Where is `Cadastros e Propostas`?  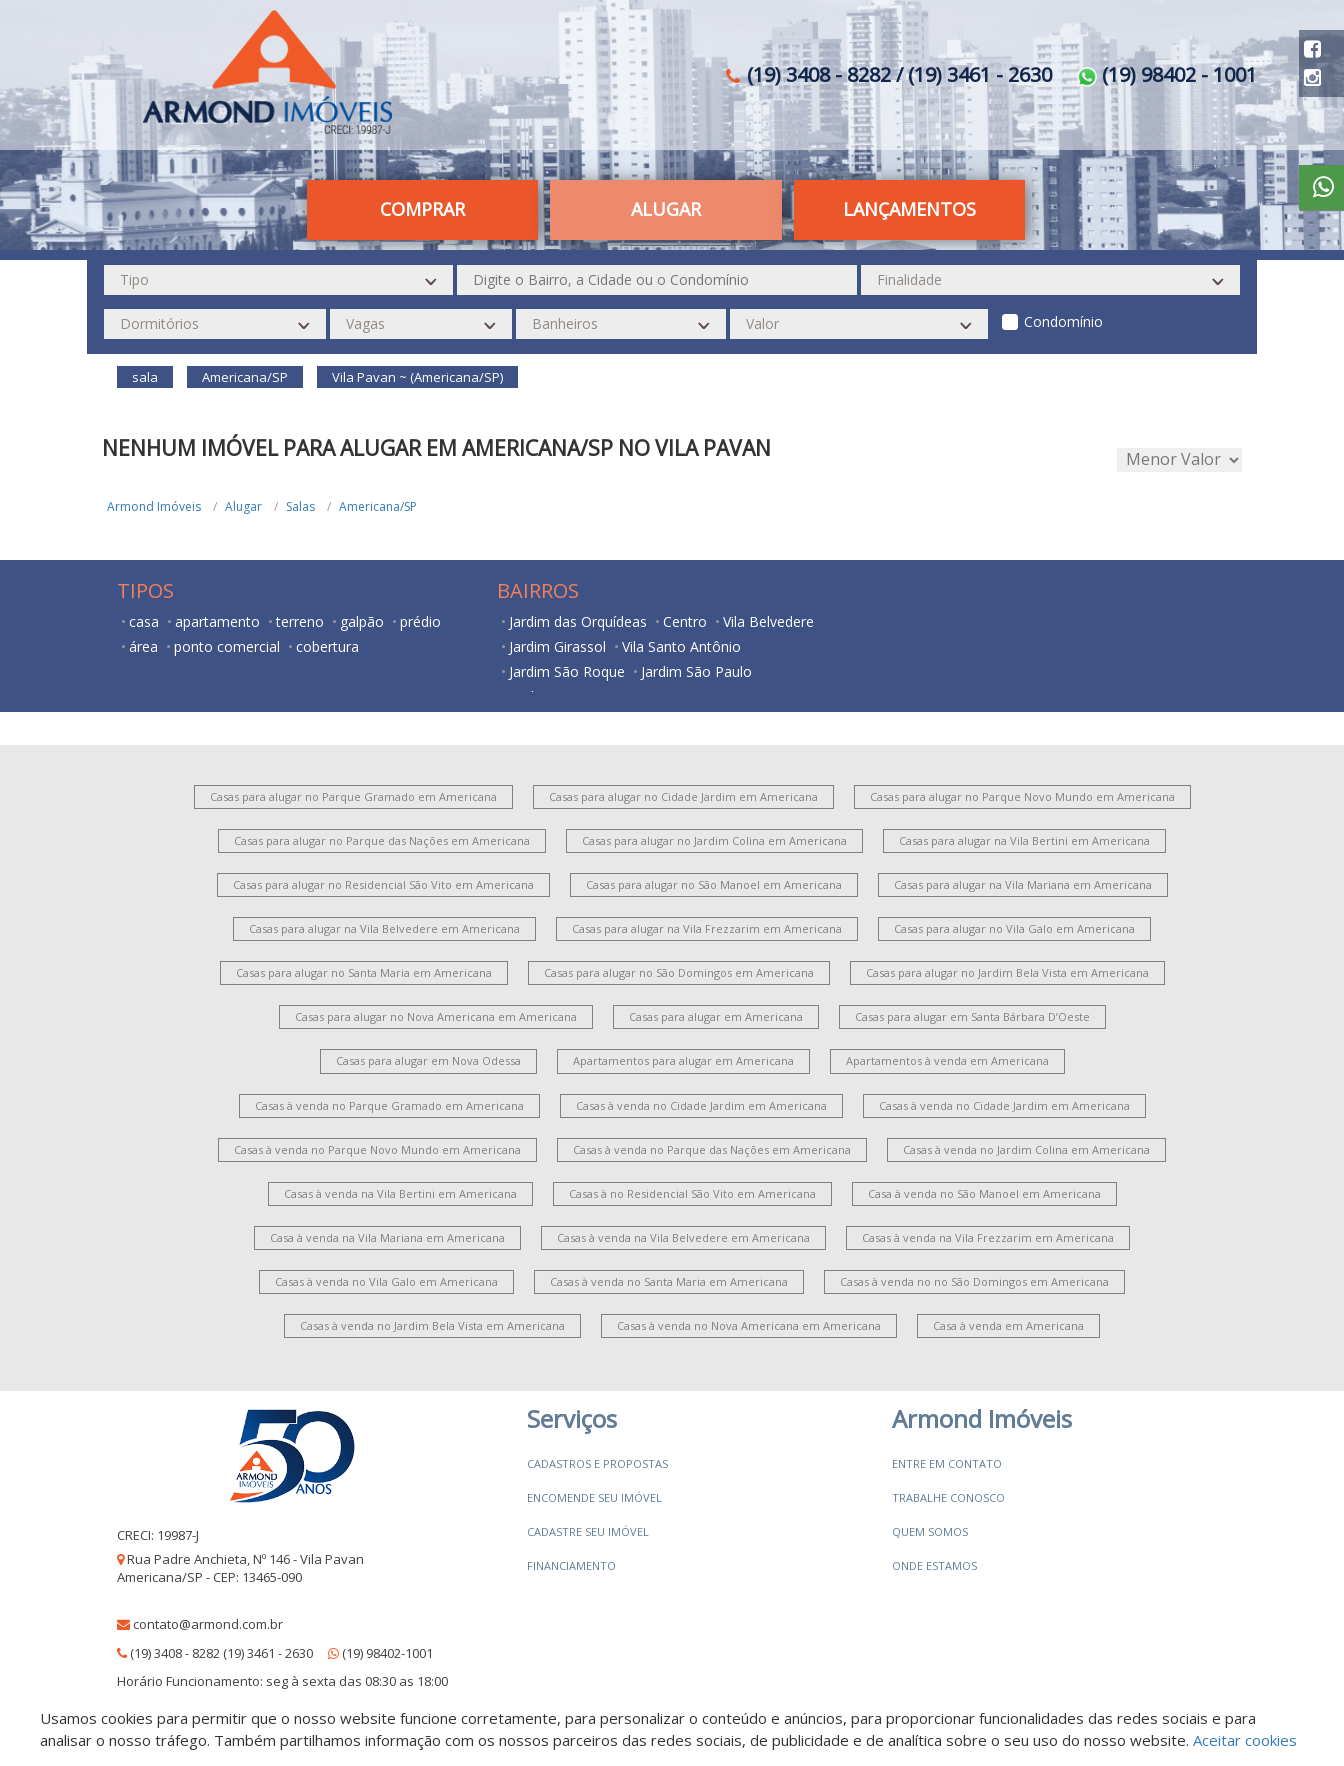 Cadastros e Propostas is located at coordinates (597, 1463).